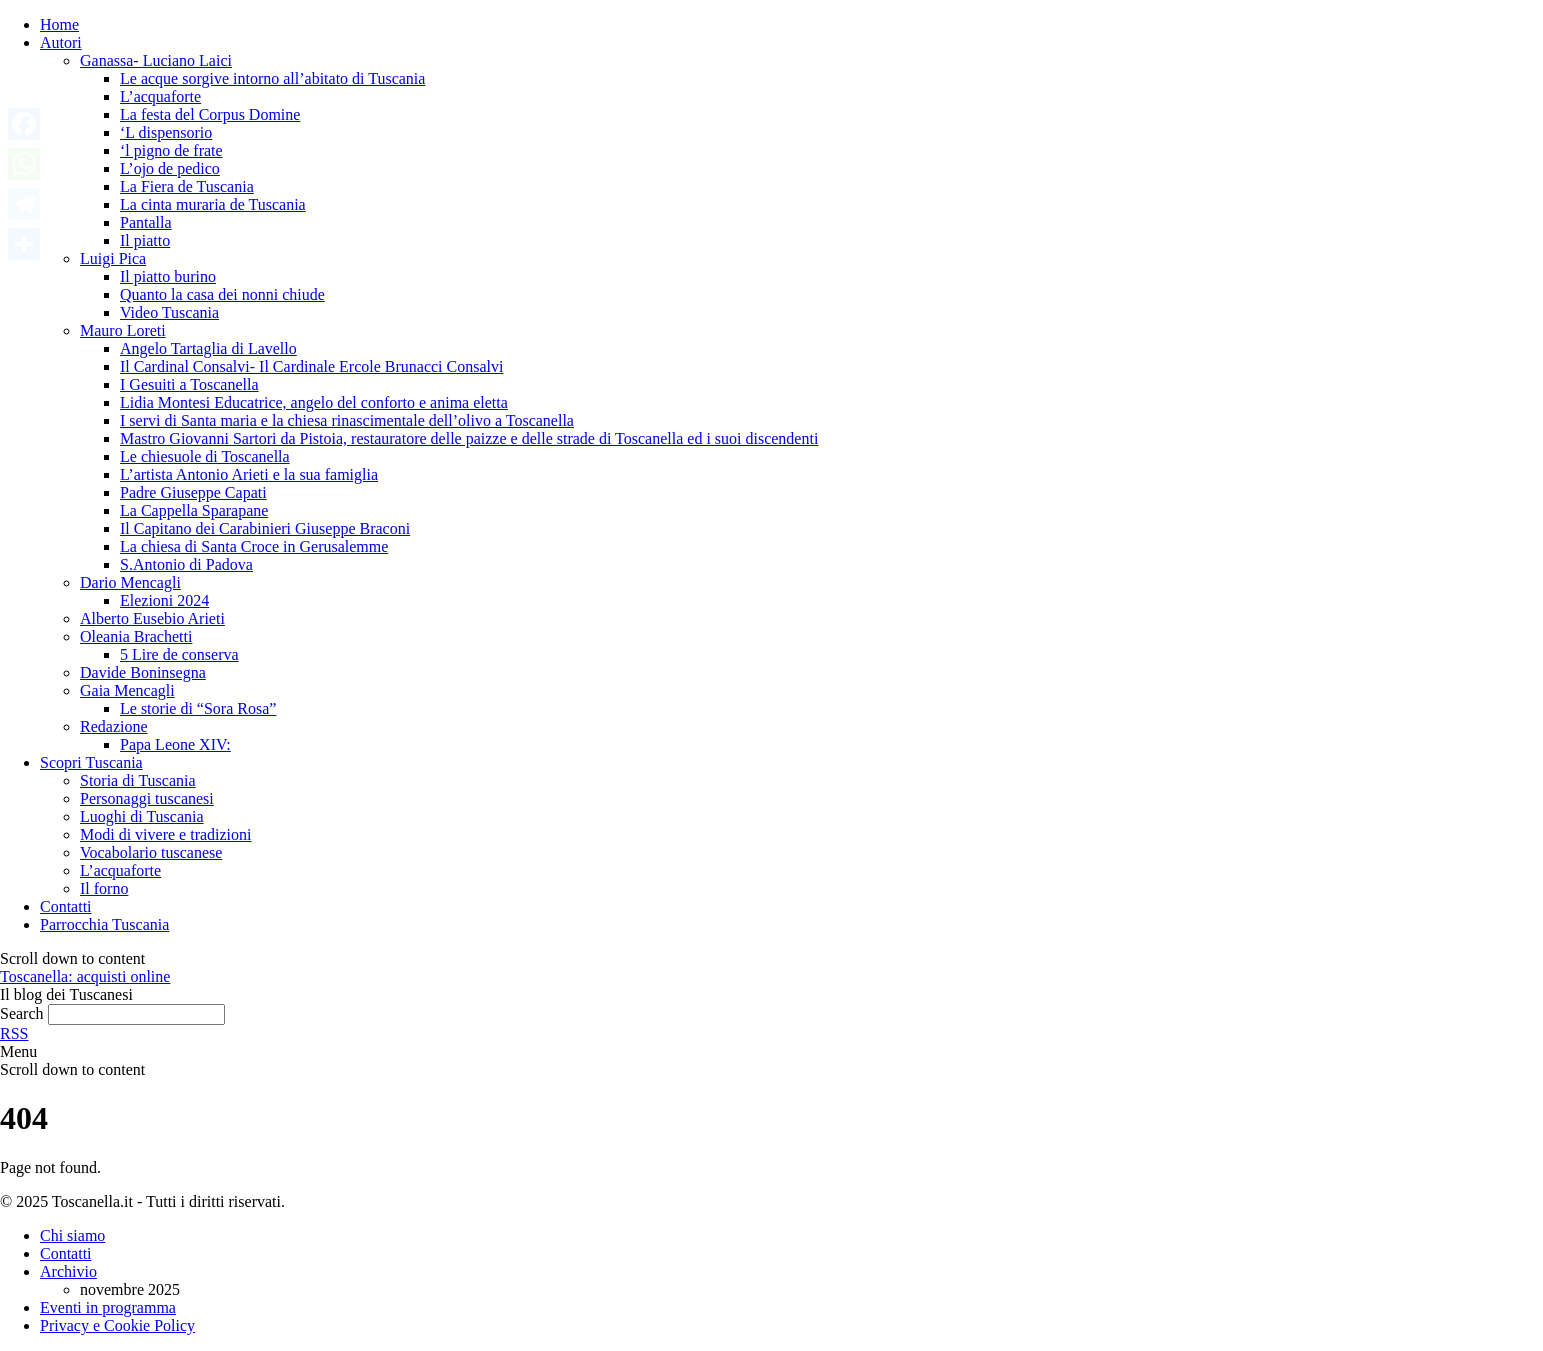  What do you see at coordinates (213, 204) in the screenshot?
I see `La cinta muraria de Tuscania` at bounding box center [213, 204].